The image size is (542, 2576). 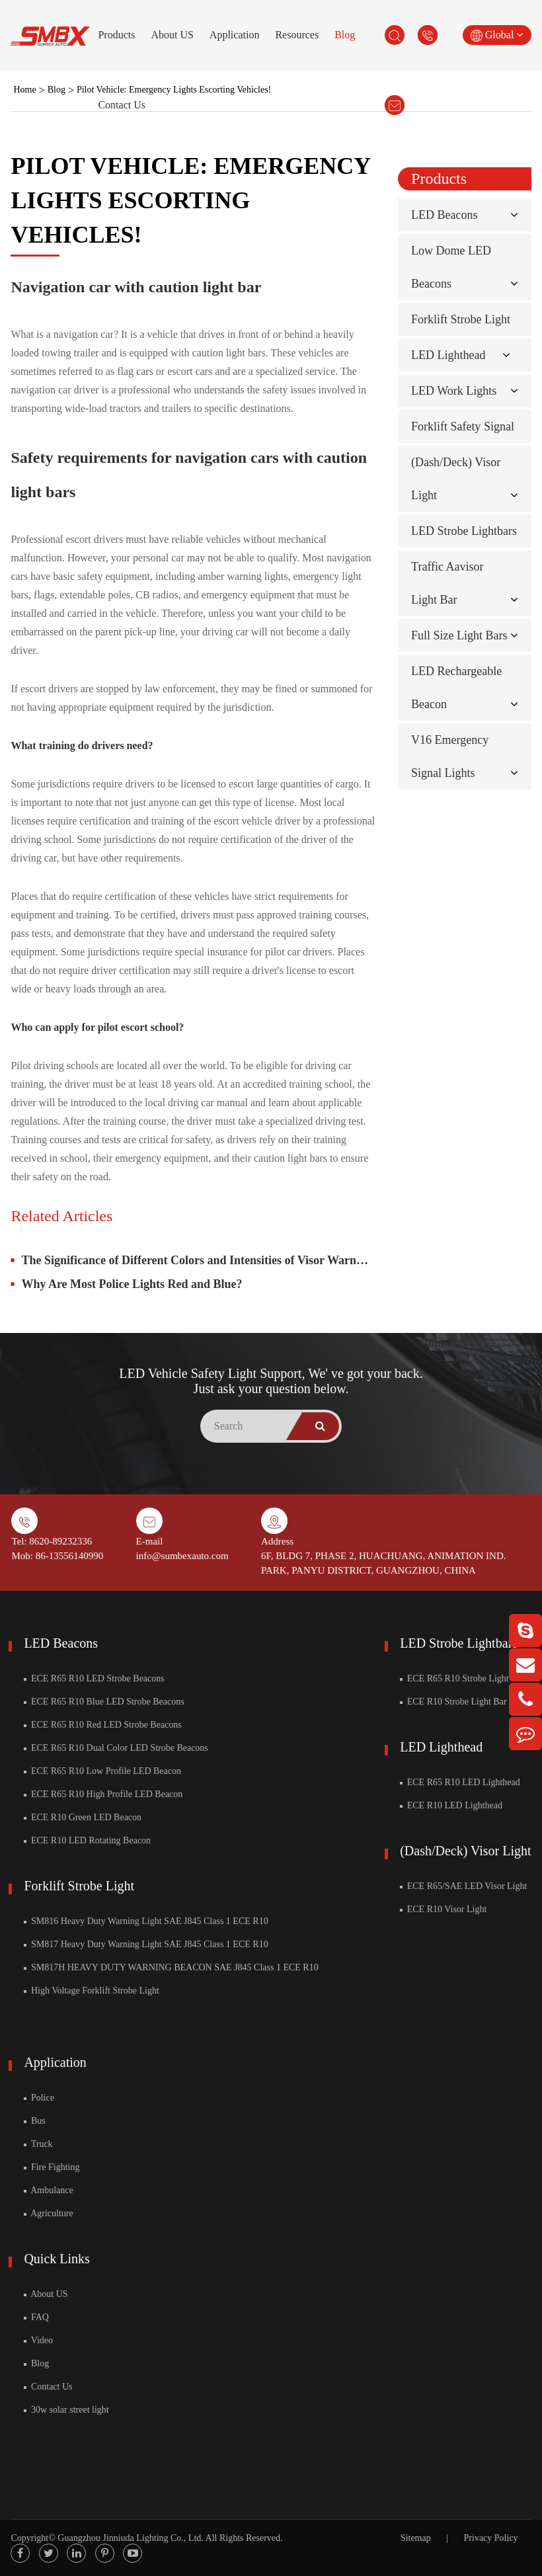 I want to click on info@sumbexauto.com, so click(x=182, y=1555).